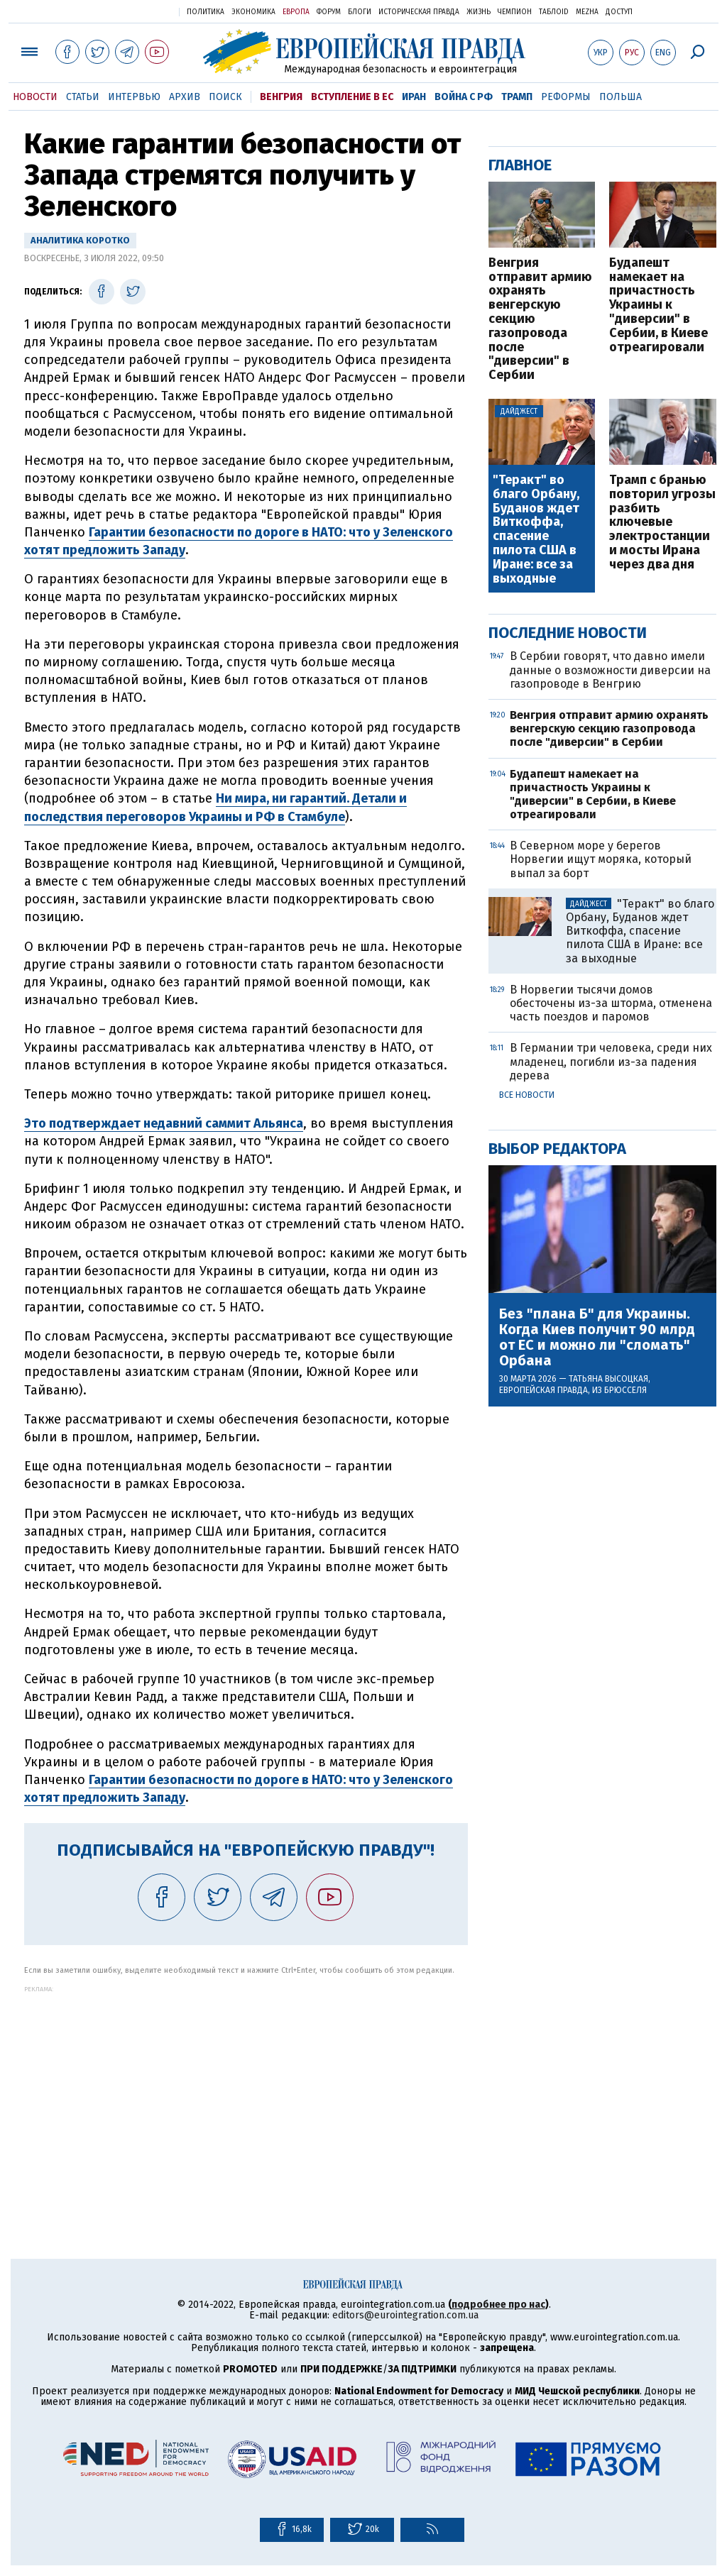  Describe the element at coordinates (405, 2315) in the screenshot. I see `editors@eurointegration.com.ua` at that location.